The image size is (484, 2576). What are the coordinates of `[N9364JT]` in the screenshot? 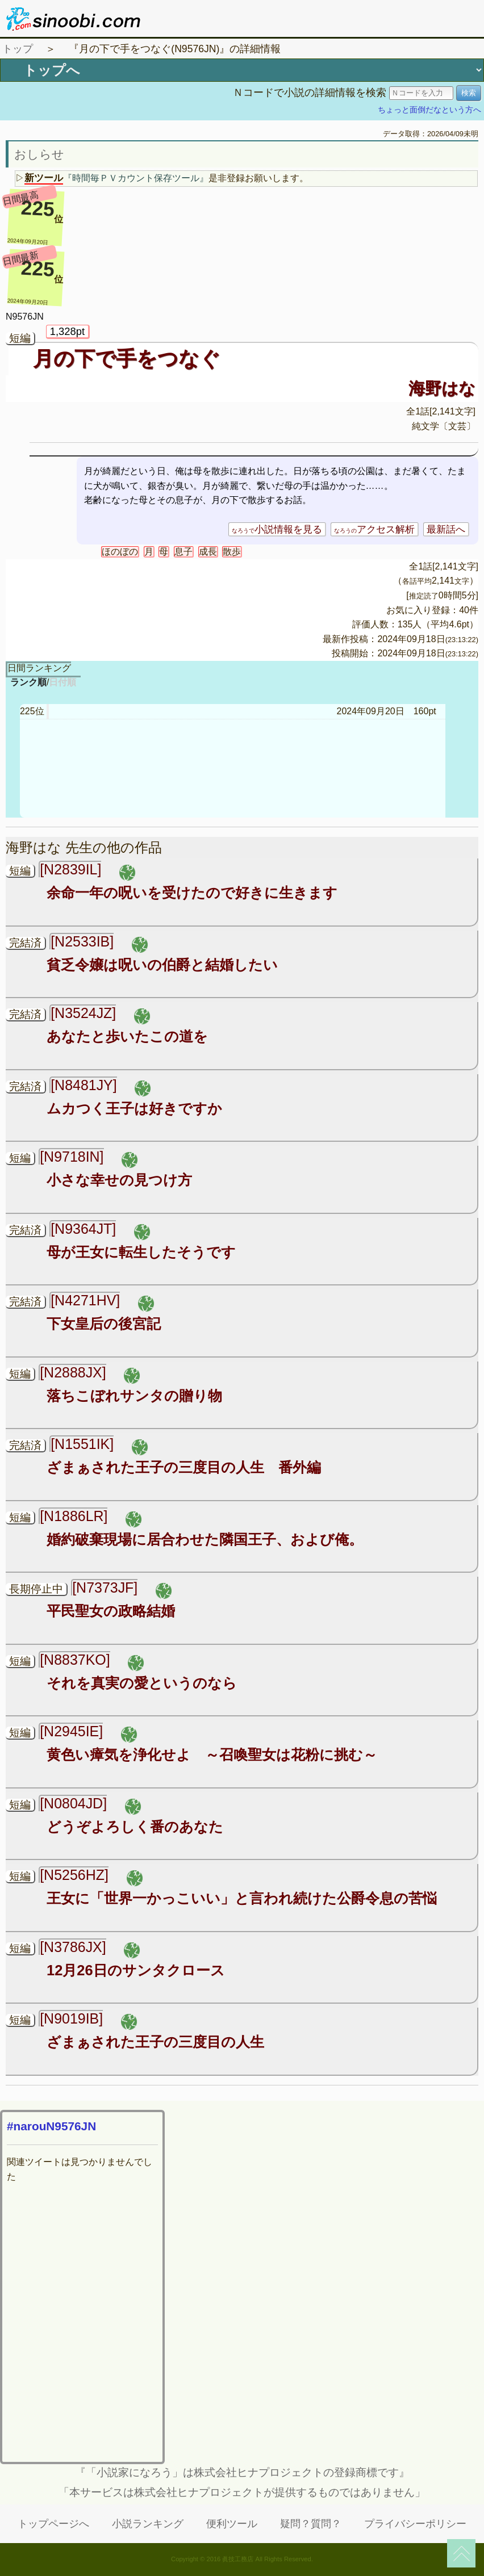 It's located at (83, 1229).